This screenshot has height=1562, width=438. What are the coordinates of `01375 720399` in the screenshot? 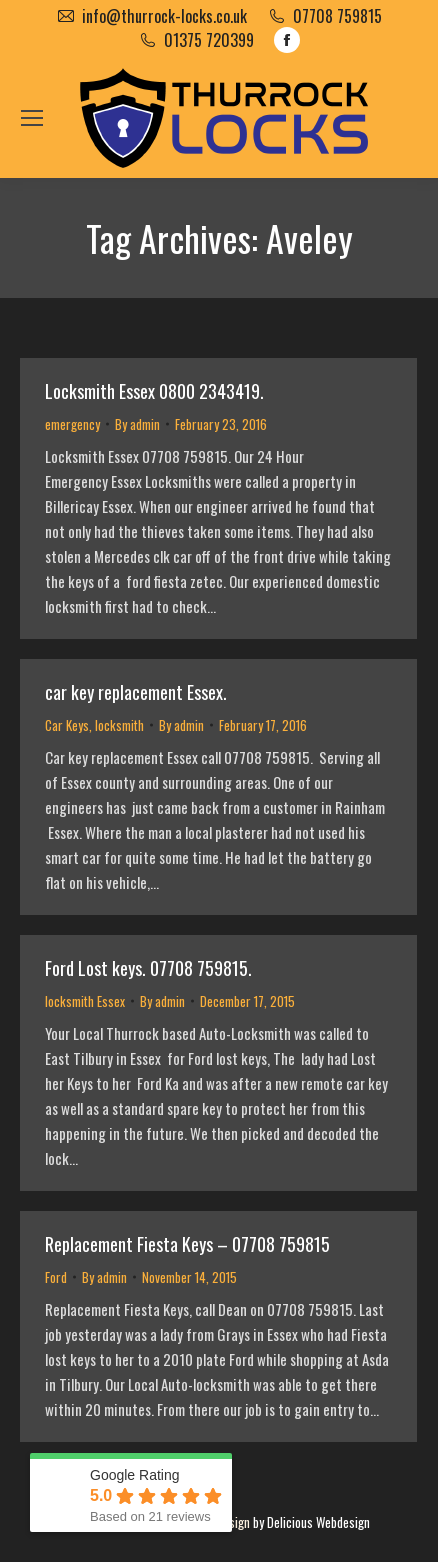 It's located at (209, 40).